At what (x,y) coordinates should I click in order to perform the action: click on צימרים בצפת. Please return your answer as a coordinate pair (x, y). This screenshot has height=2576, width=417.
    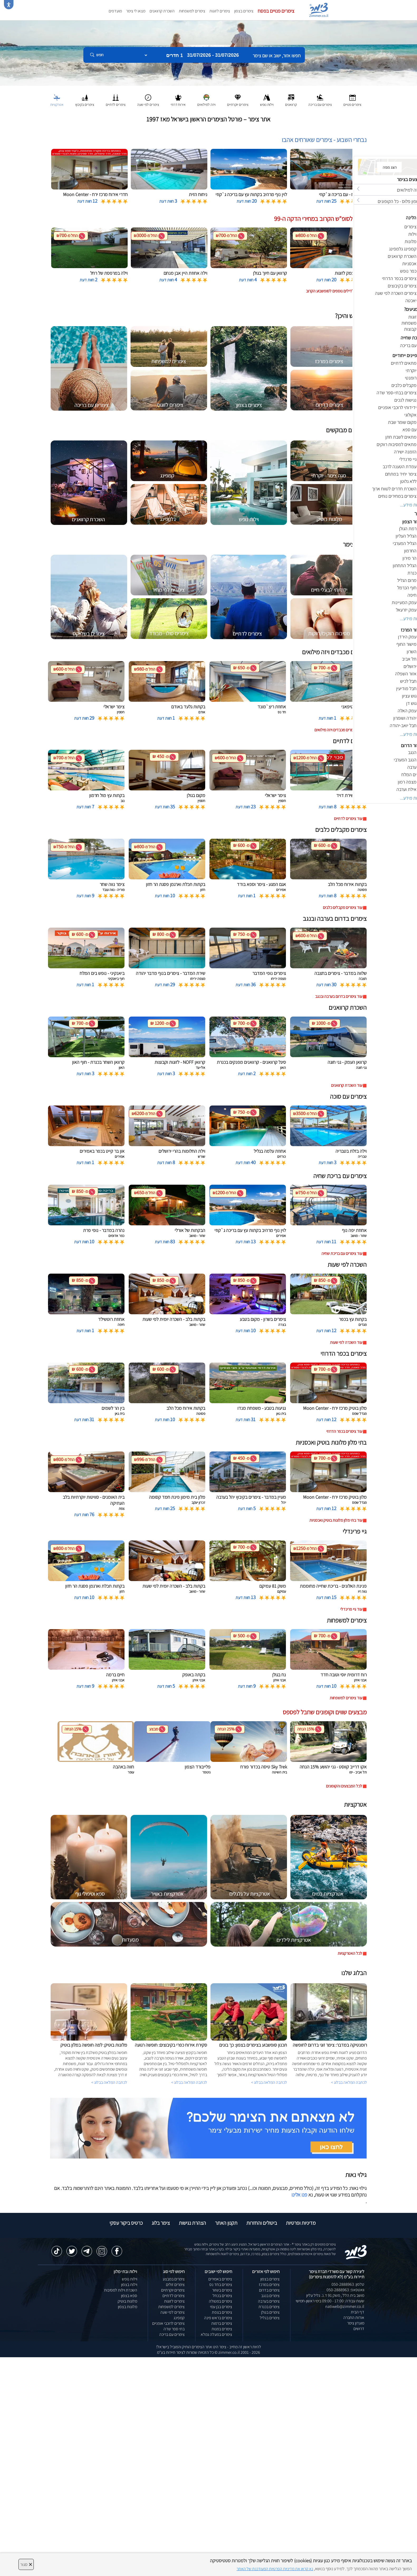
    Looking at the image, I should click on (222, 2312).